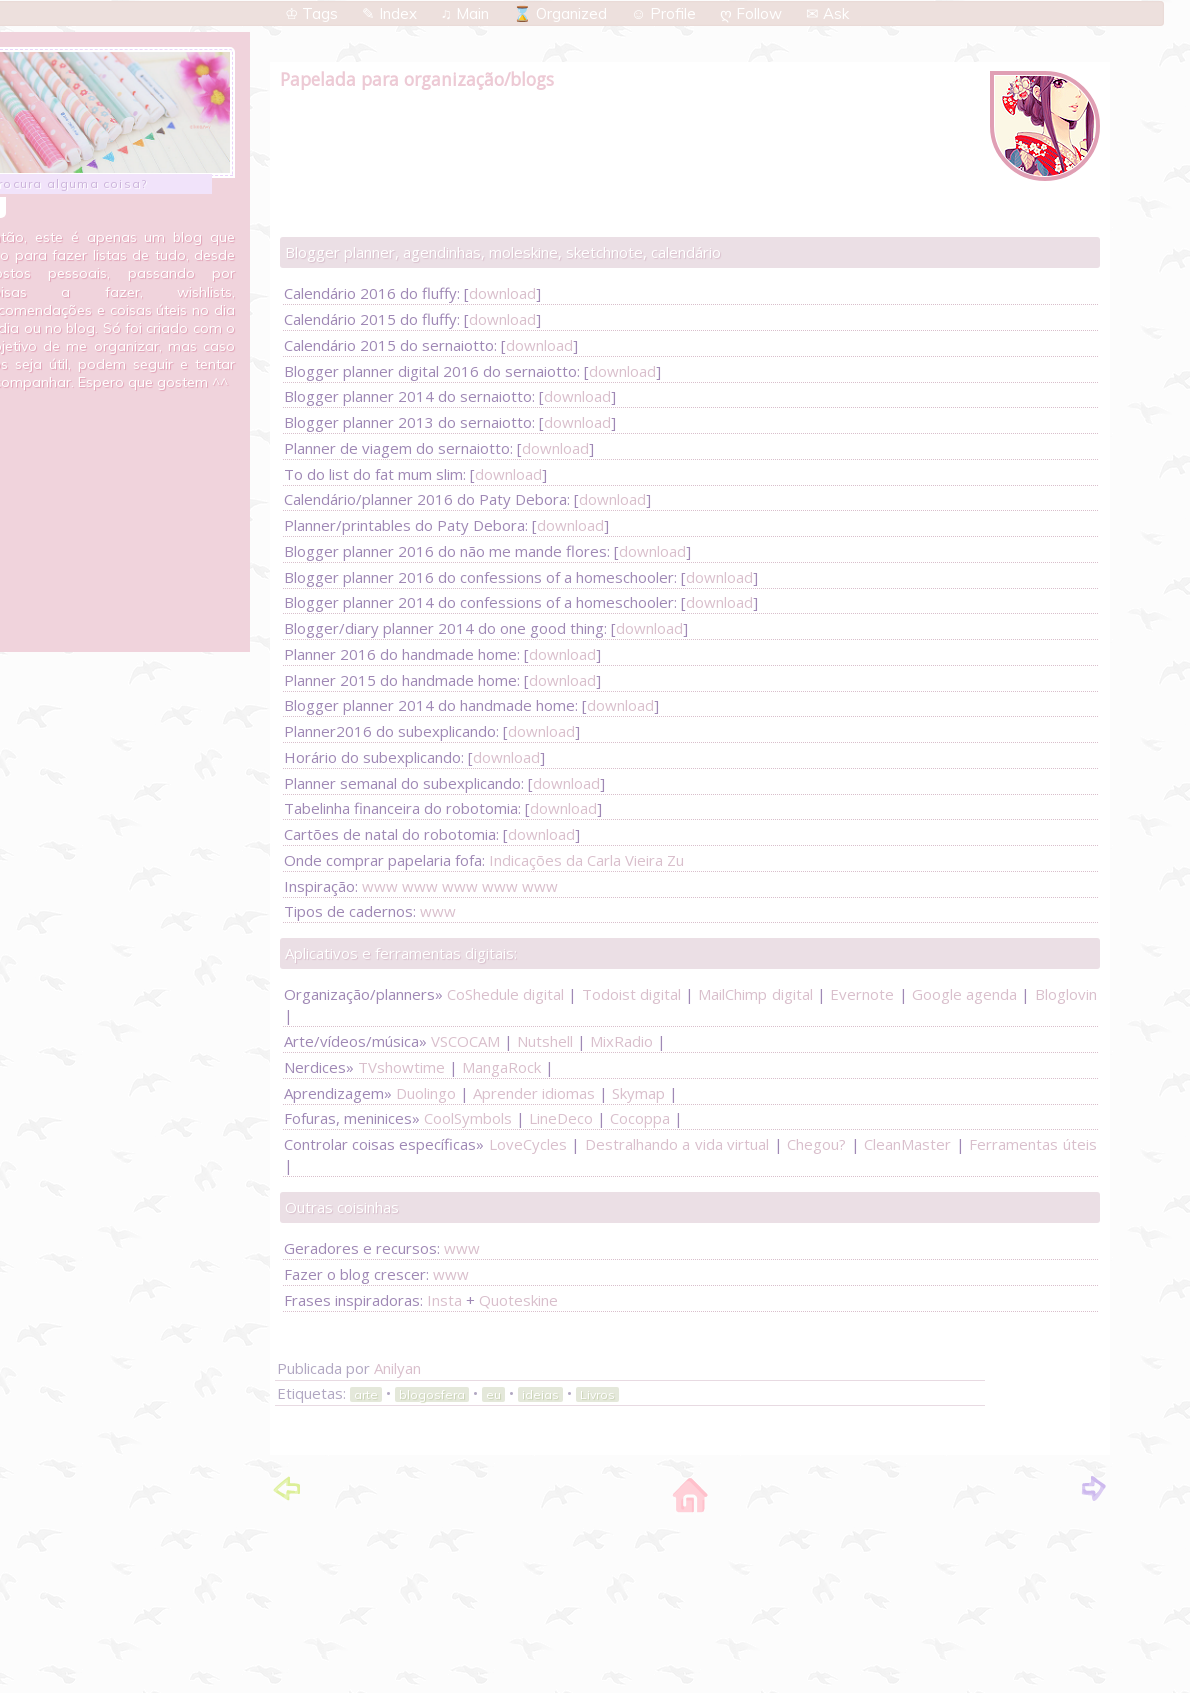 The image size is (1190, 1693). Describe the element at coordinates (964, 994) in the screenshot. I see `Google agenda` at that location.